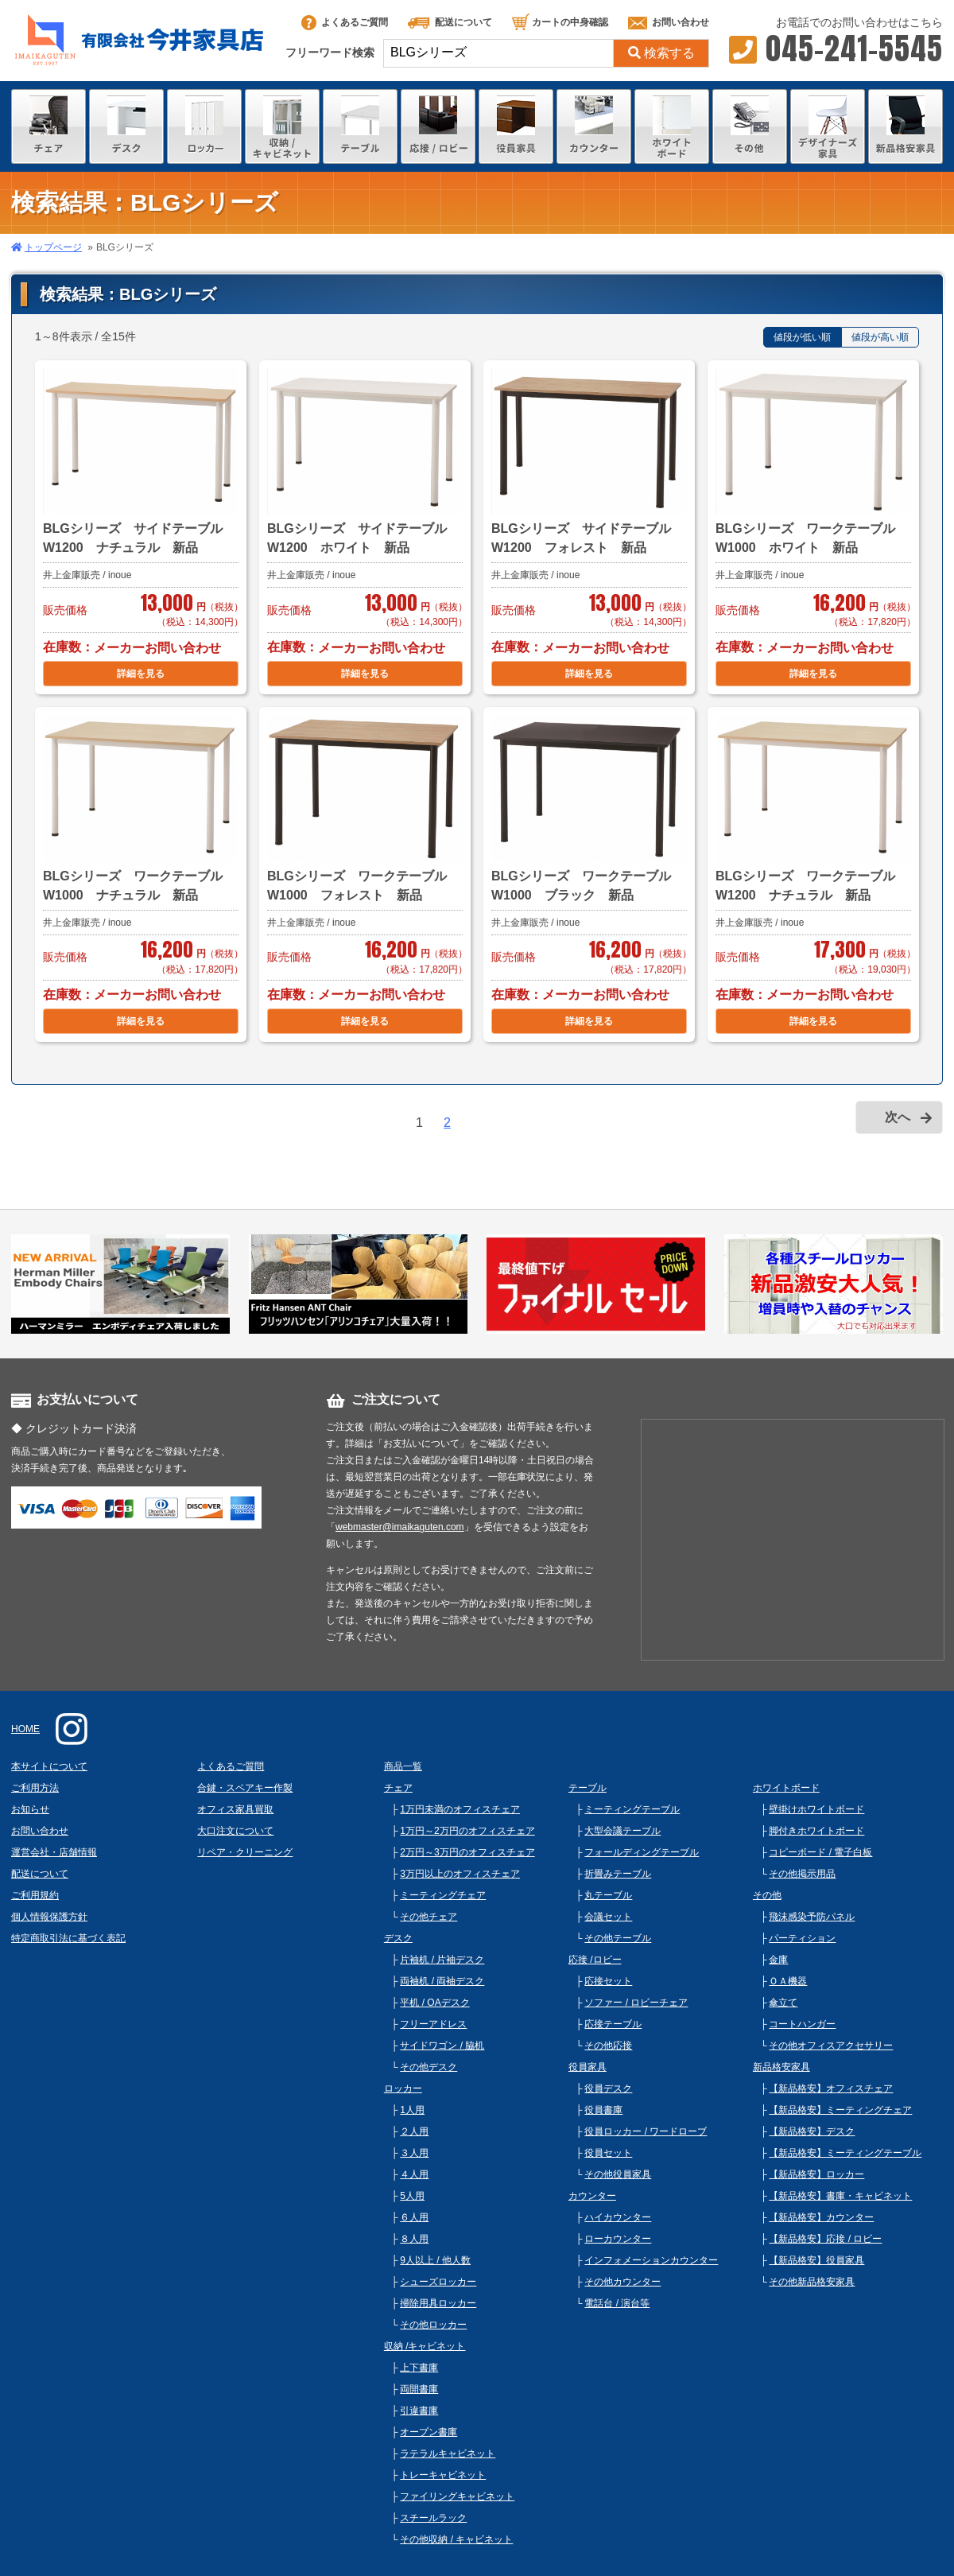  Describe the element at coordinates (802, 1873) in the screenshot. I see `その他掲示用品` at that location.